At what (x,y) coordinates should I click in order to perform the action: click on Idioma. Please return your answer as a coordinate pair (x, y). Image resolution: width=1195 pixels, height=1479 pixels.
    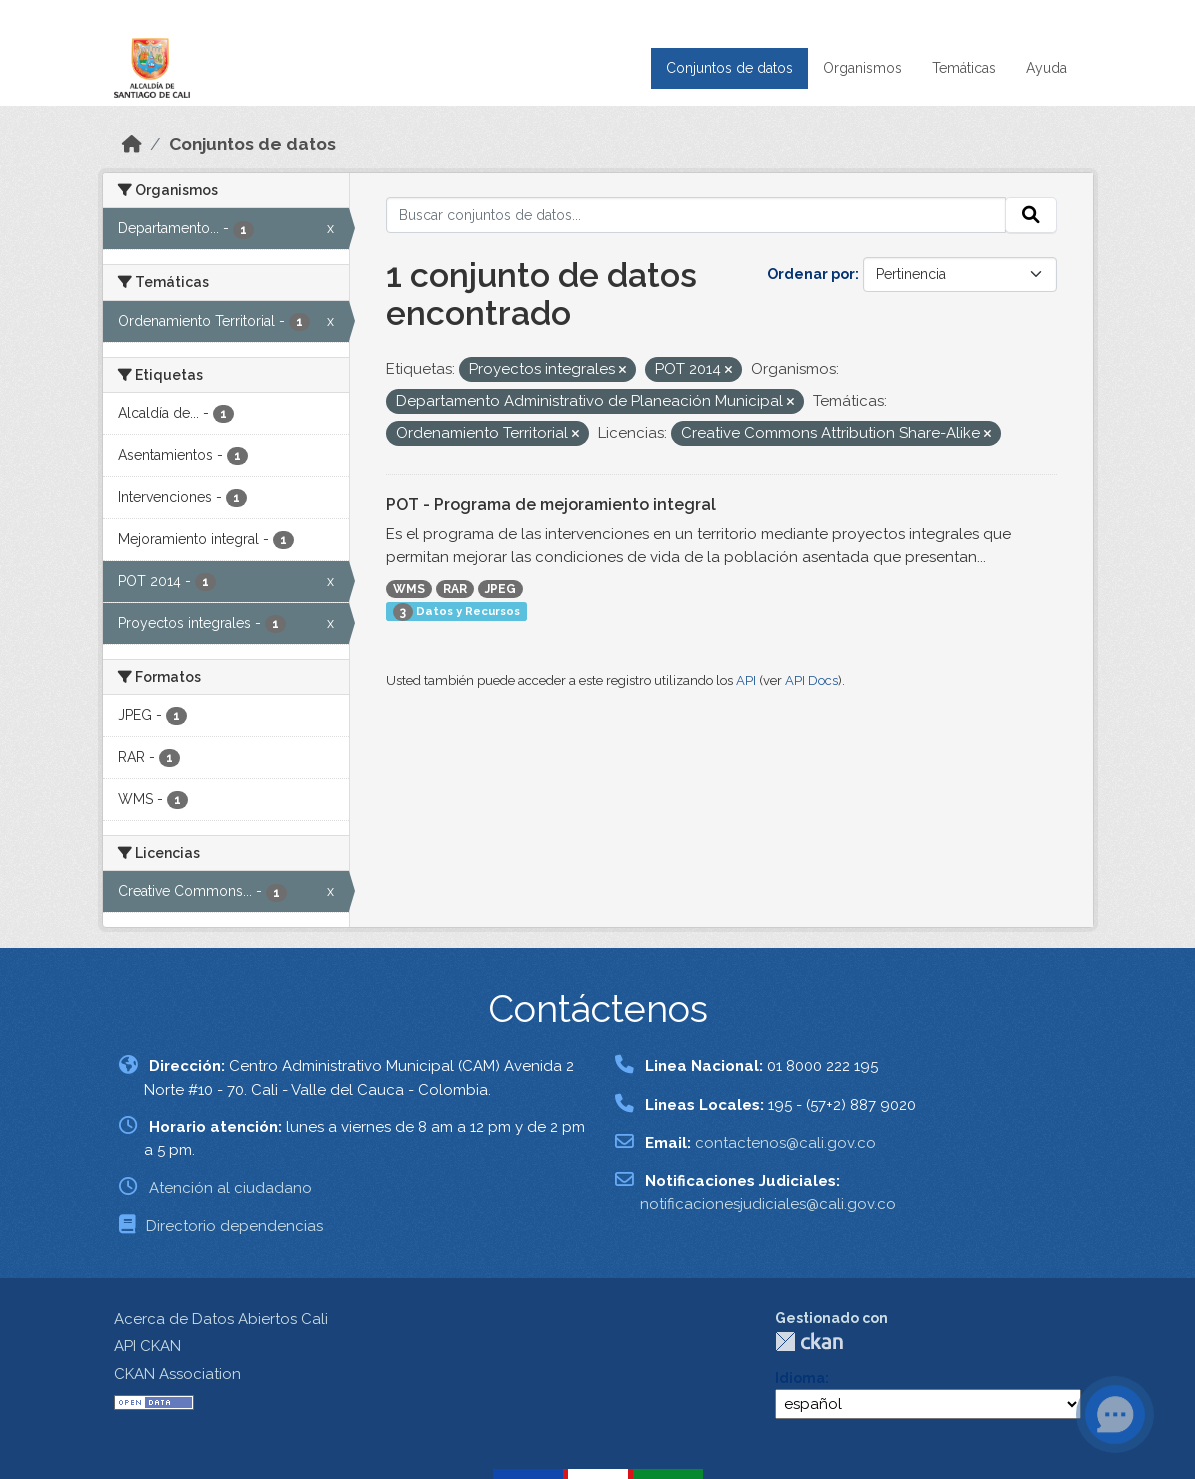
    Looking at the image, I should click on (800, 1378).